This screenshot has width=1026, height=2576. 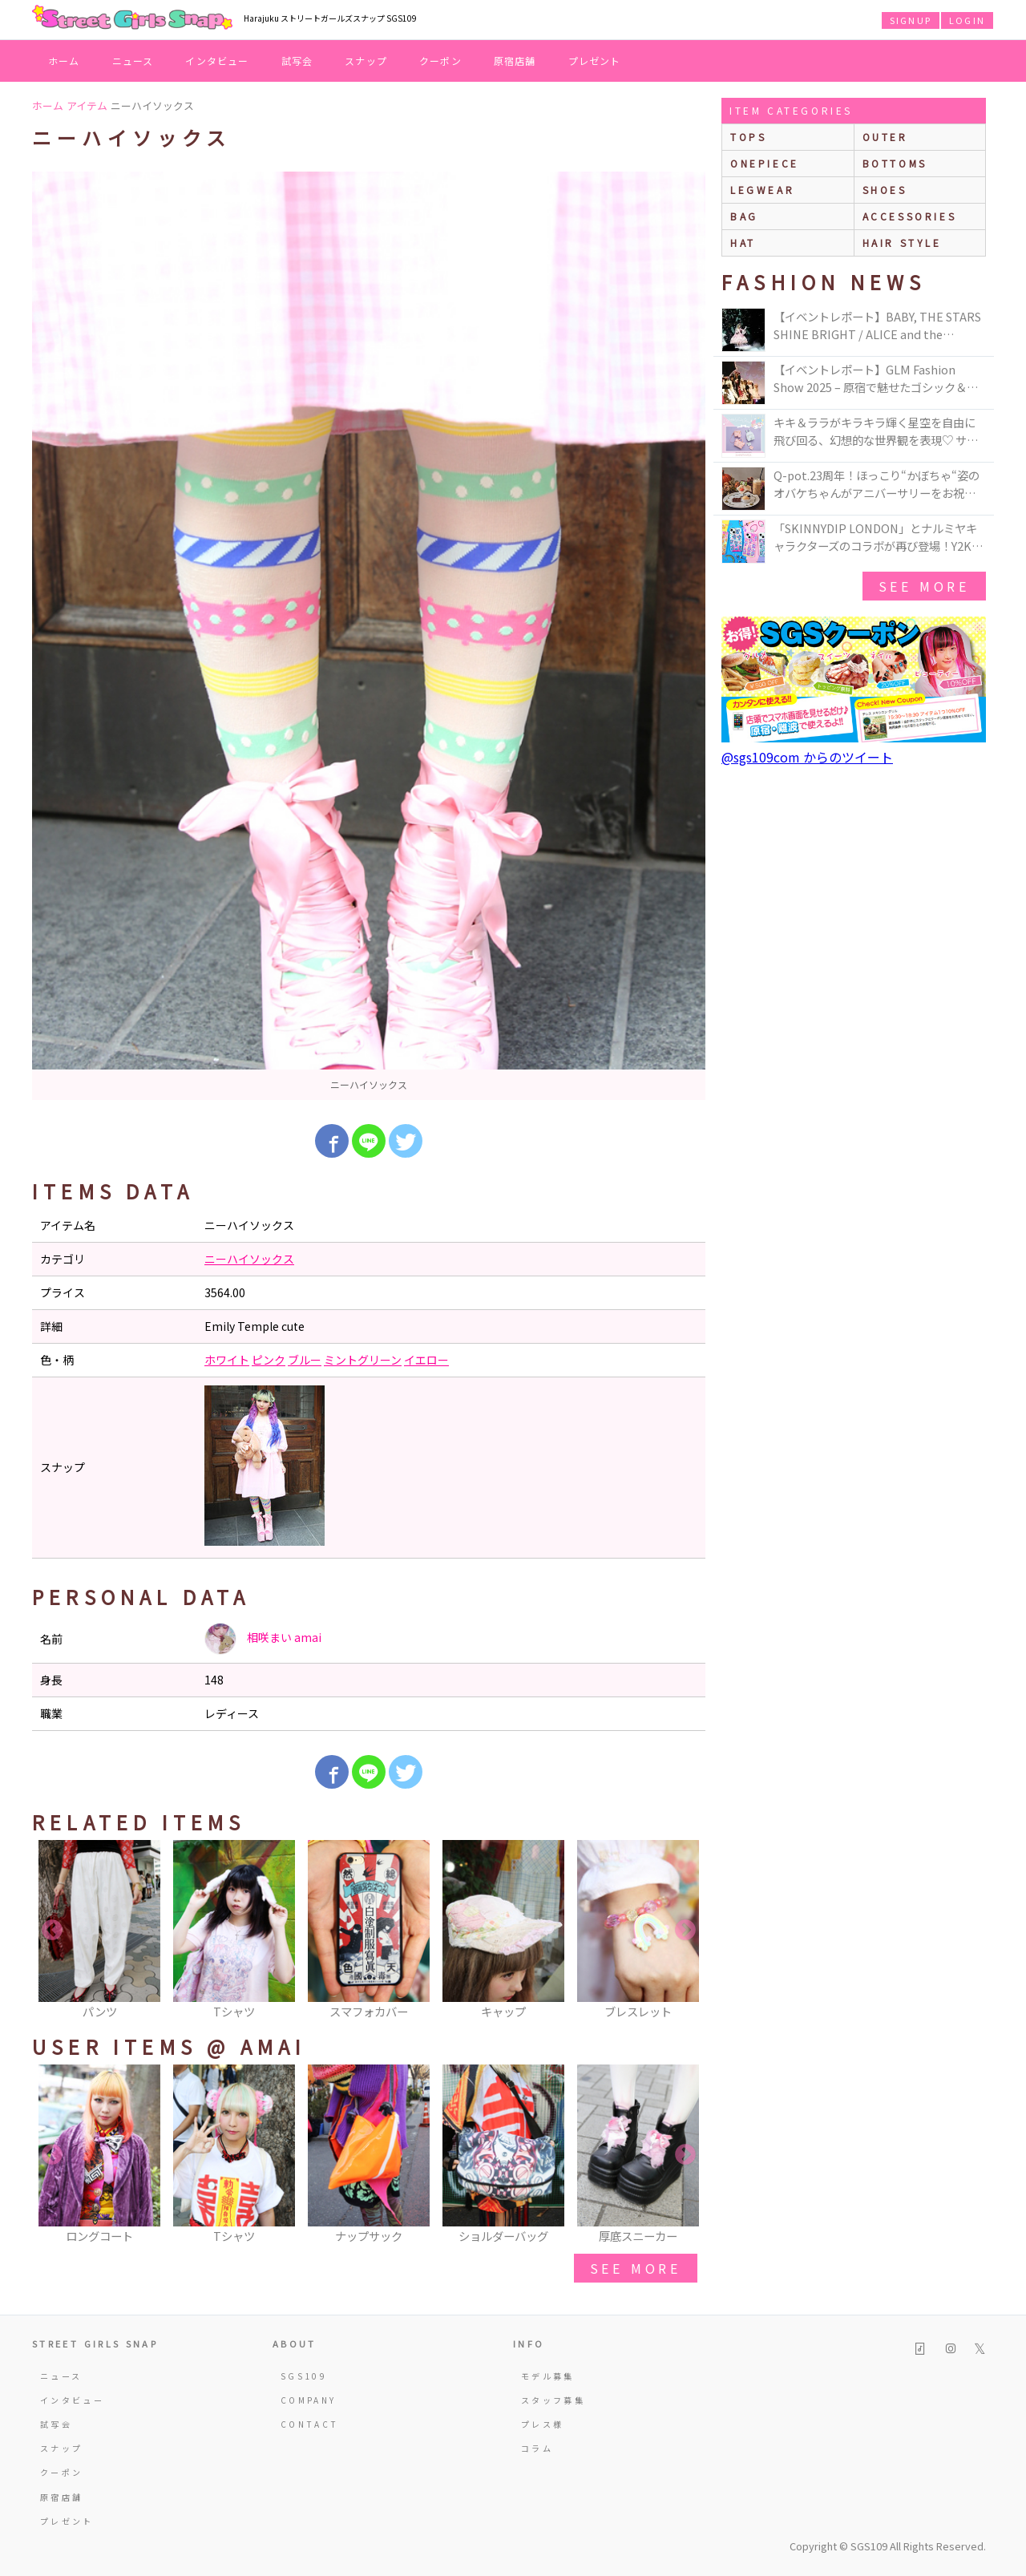 I want to click on 原宿店舗, so click(x=515, y=60).